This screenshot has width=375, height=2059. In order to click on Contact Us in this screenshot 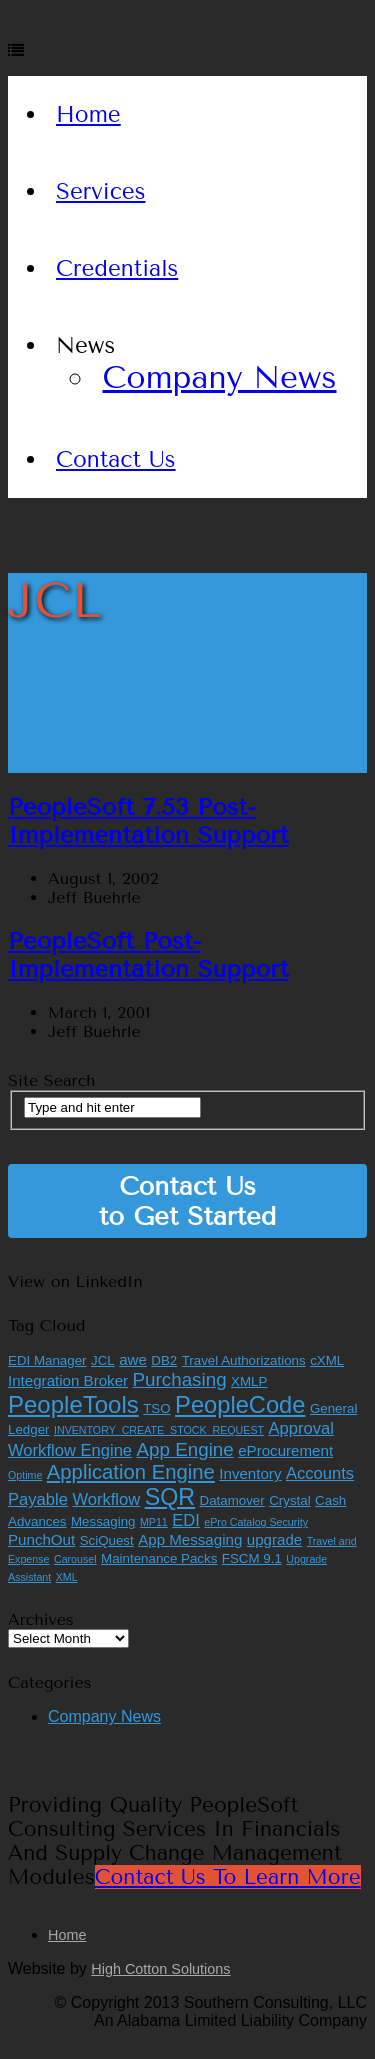, I will do `click(116, 459)`.